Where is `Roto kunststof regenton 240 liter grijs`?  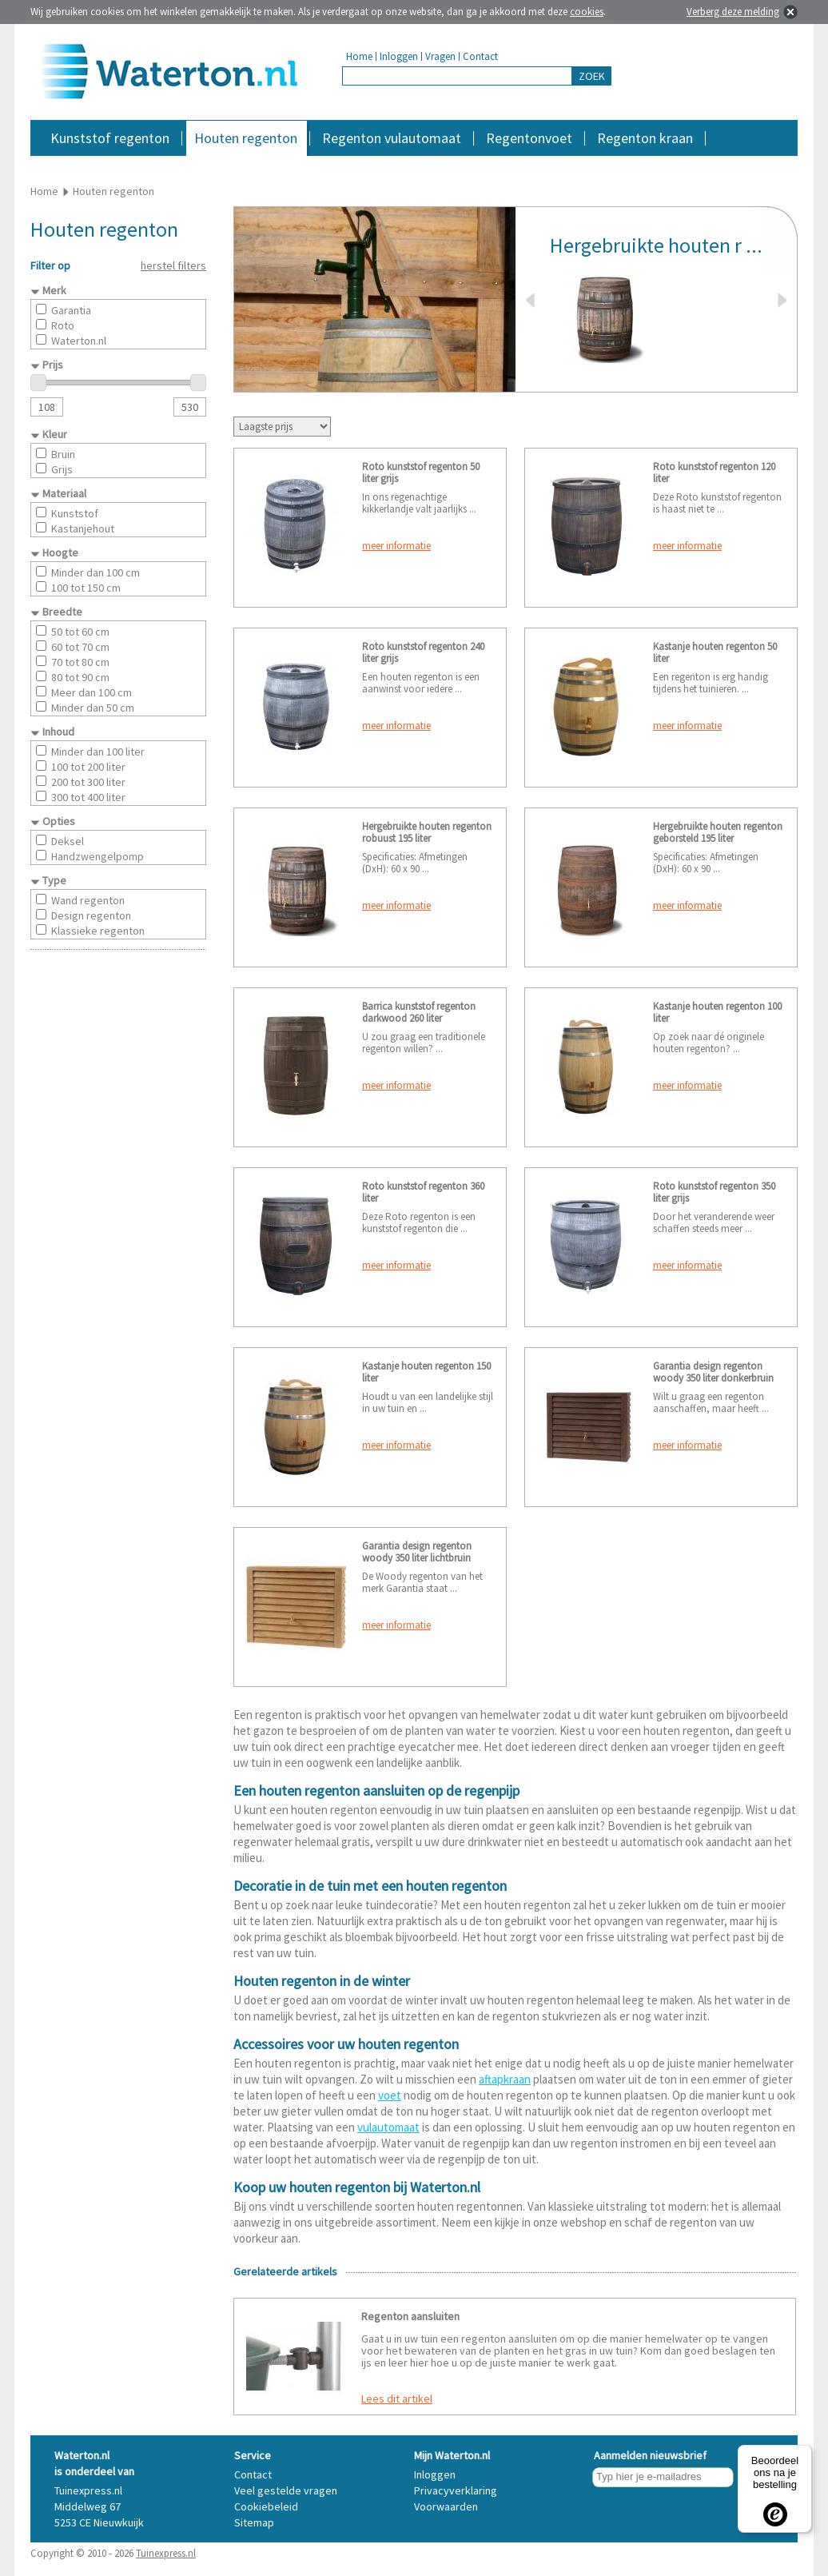 Roto kunststof regenton 240 liter grijs is located at coordinates (423, 652).